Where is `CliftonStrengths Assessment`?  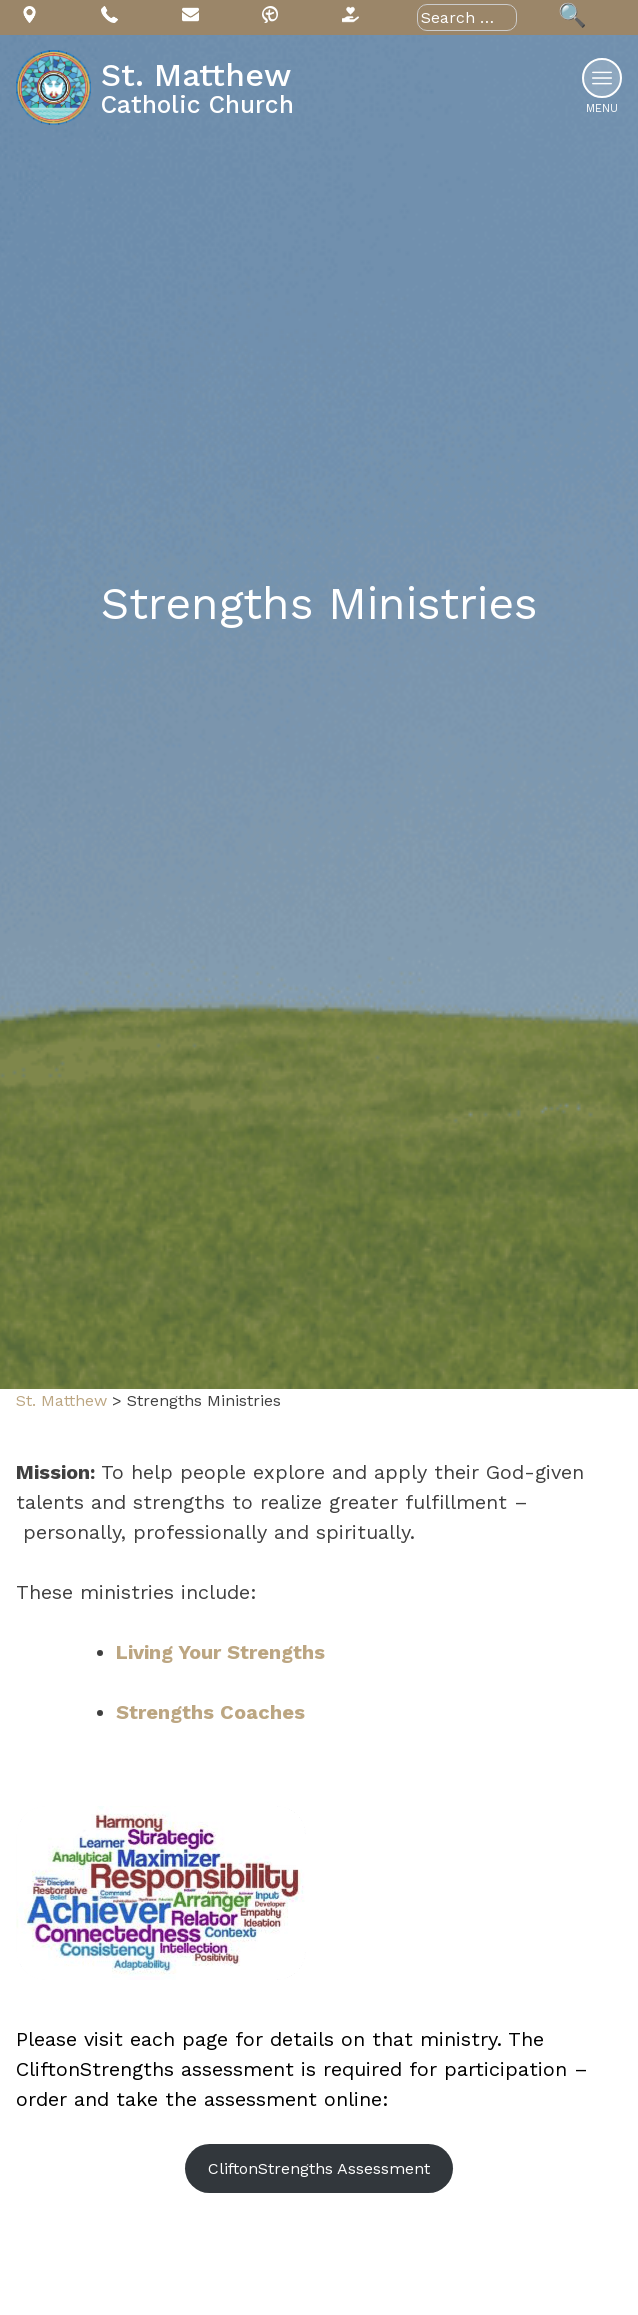 CliftonStrengths Assessment is located at coordinates (319, 2168).